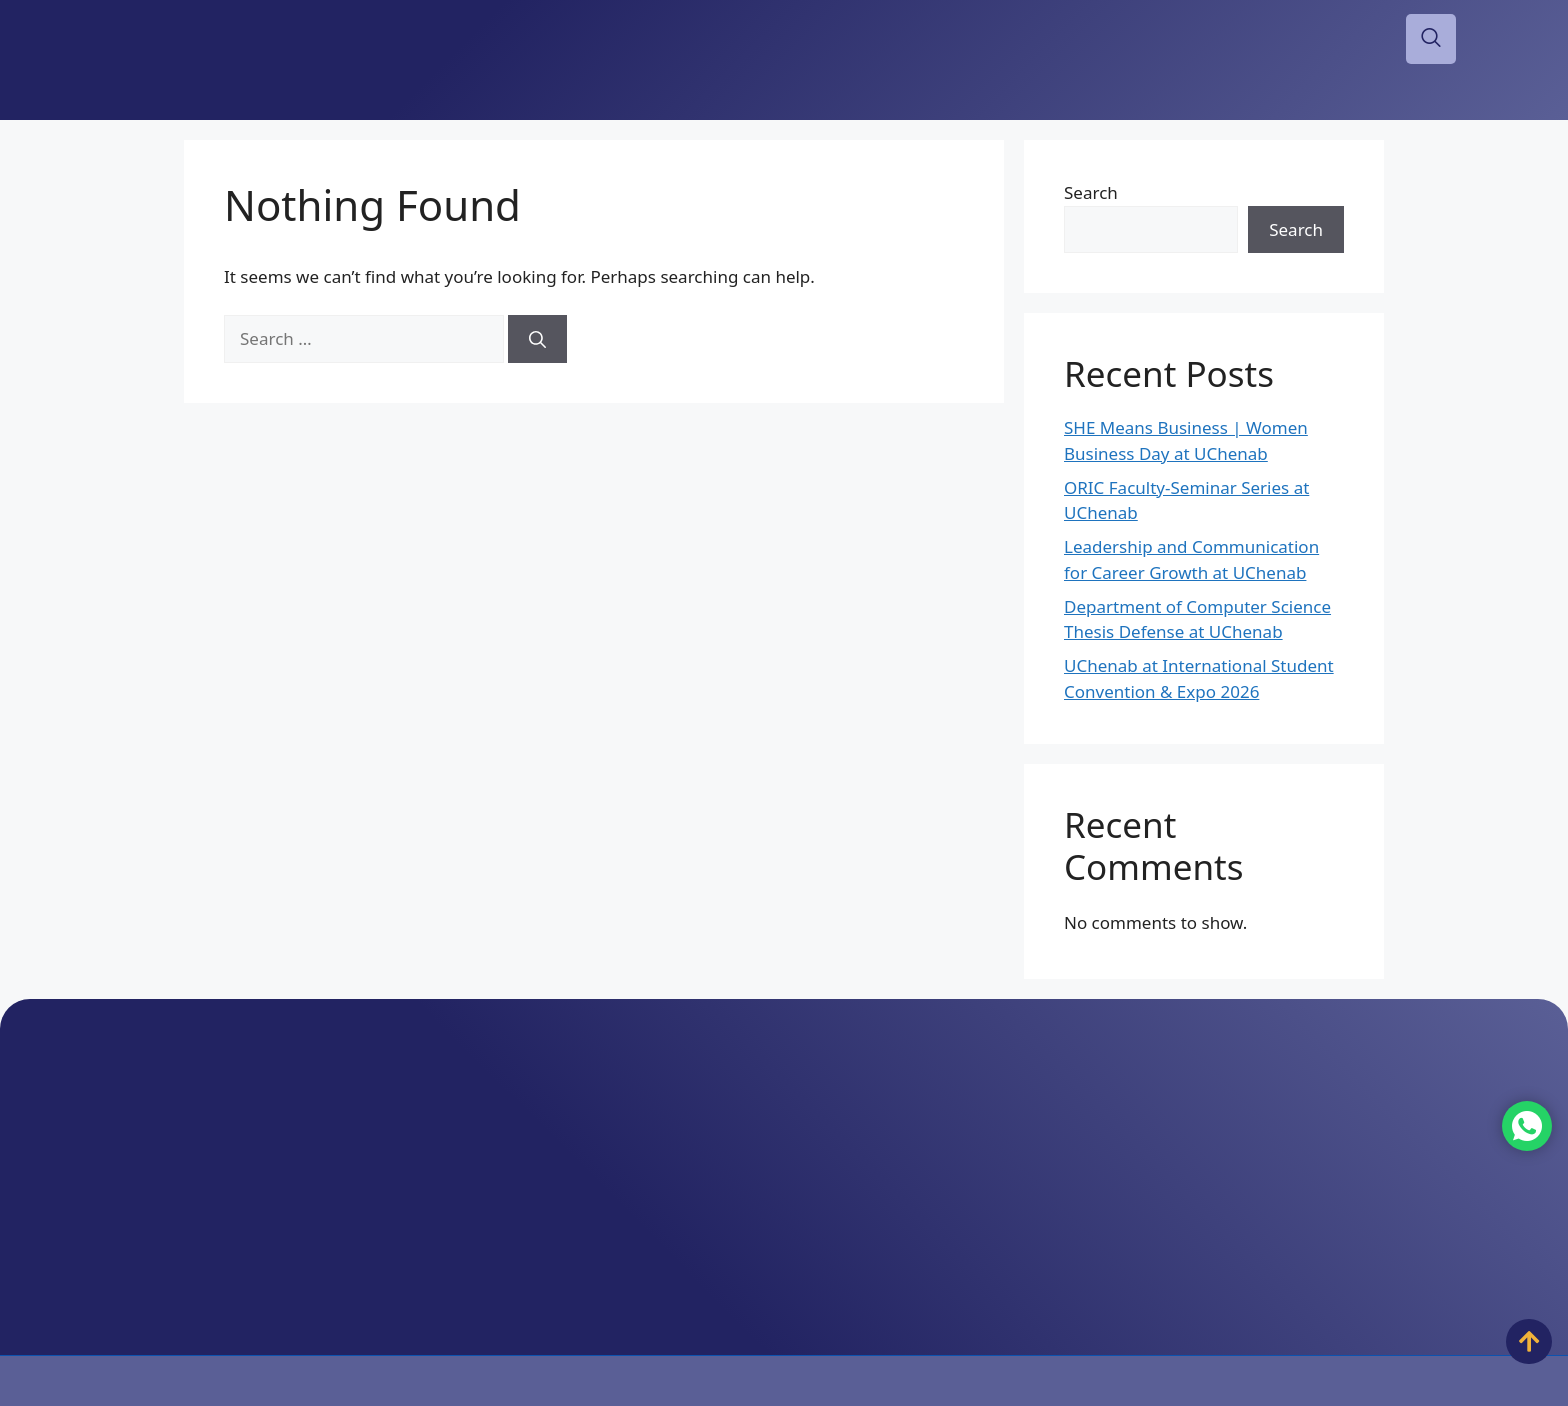  Describe the element at coordinates (537, 339) in the screenshot. I see `[Search]` at that location.